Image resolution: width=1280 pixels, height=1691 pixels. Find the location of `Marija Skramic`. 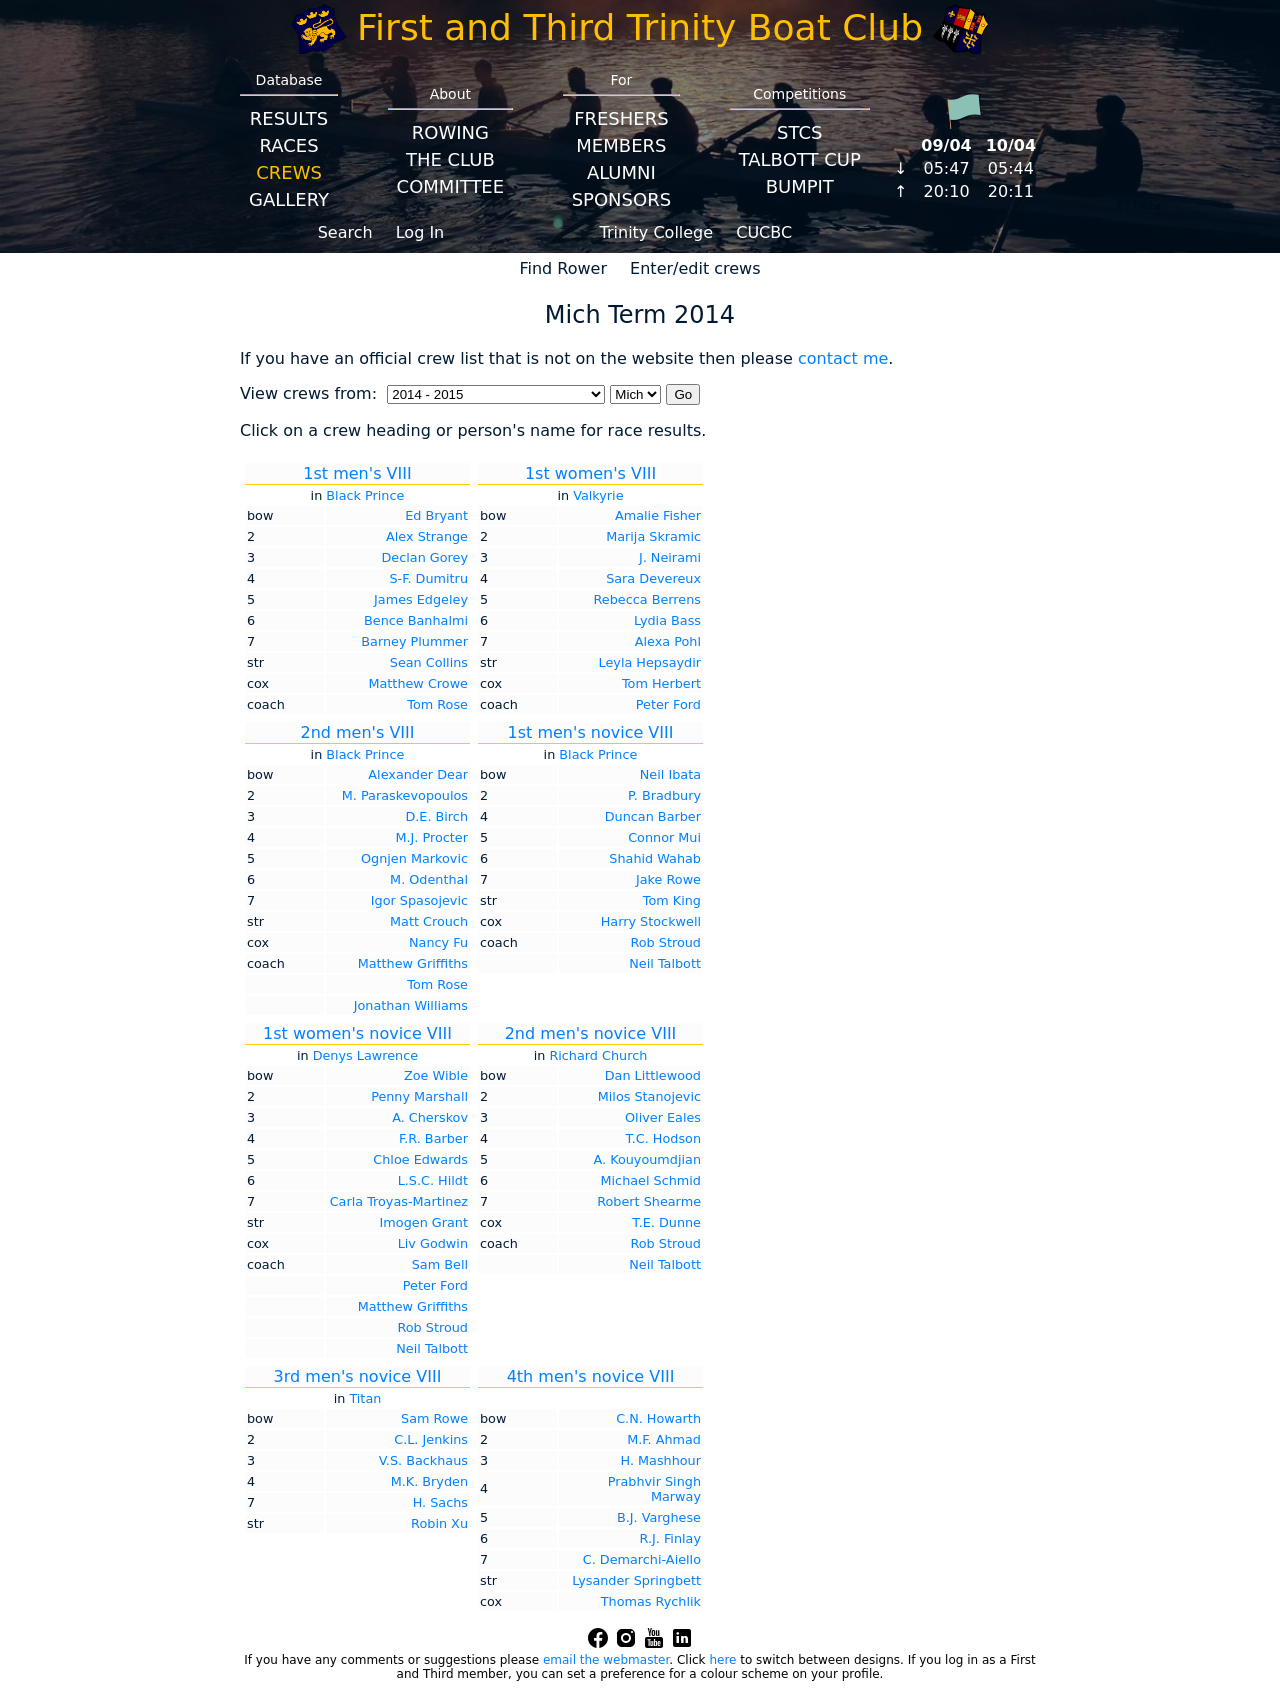

Marija Skramic is located at coordinates (653, 536).